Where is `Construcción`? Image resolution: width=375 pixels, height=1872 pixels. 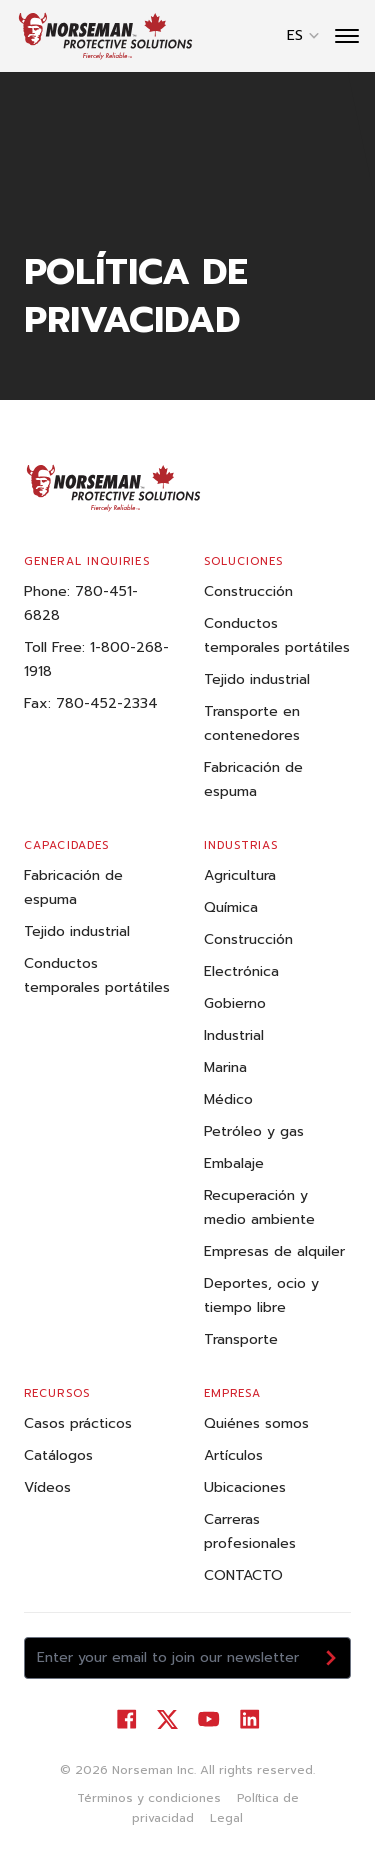 Construcción is located at coordinates (248, 591).